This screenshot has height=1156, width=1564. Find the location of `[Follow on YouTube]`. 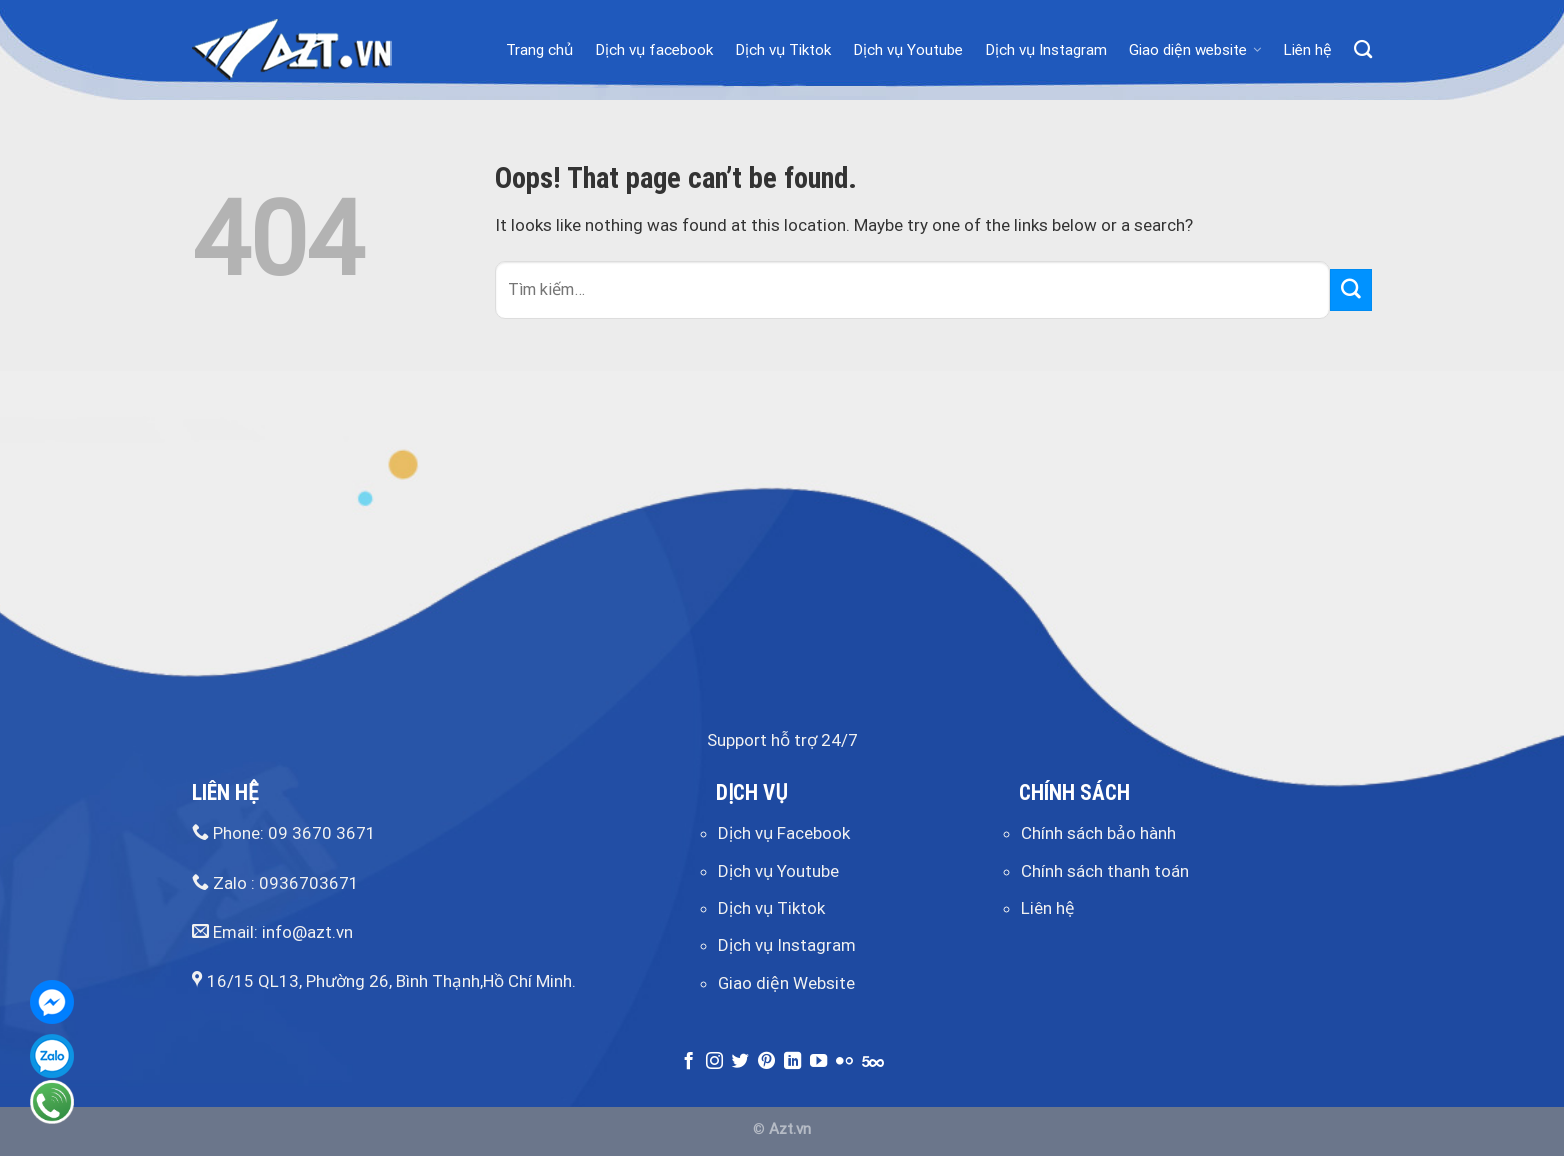

[Follow on YouTube] is located at coordinates (818, 1062).